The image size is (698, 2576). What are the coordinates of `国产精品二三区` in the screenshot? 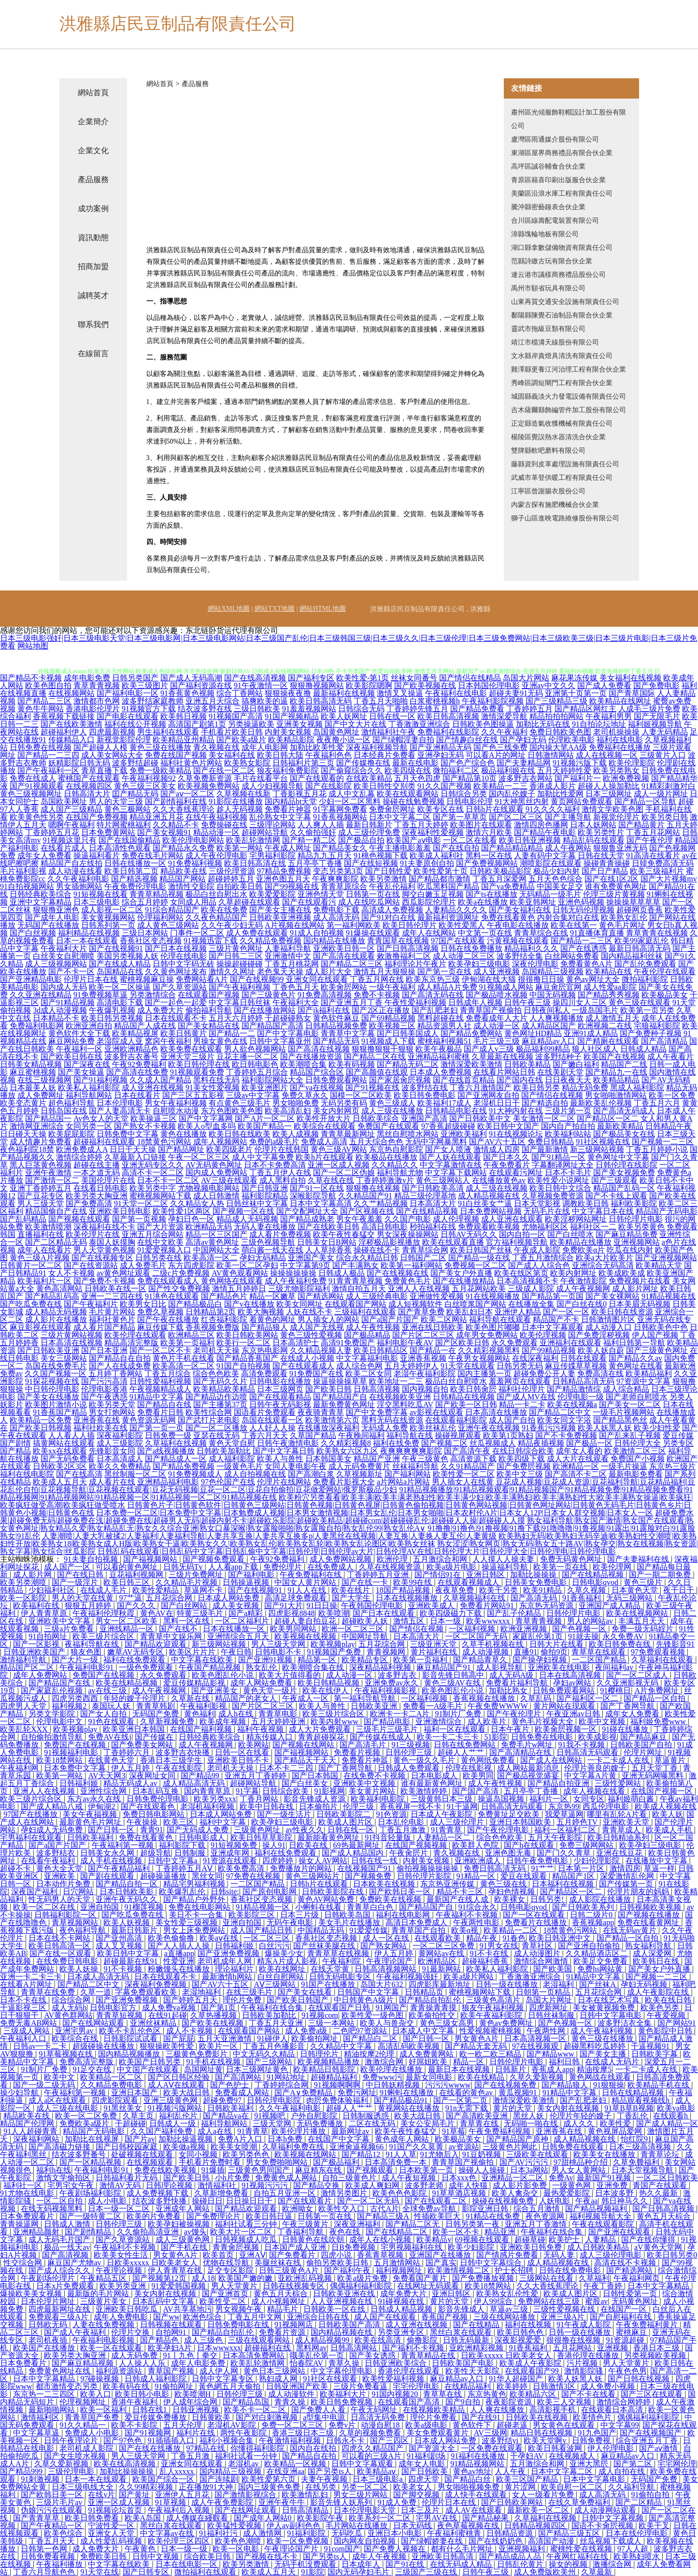 It's located at (44, 701).